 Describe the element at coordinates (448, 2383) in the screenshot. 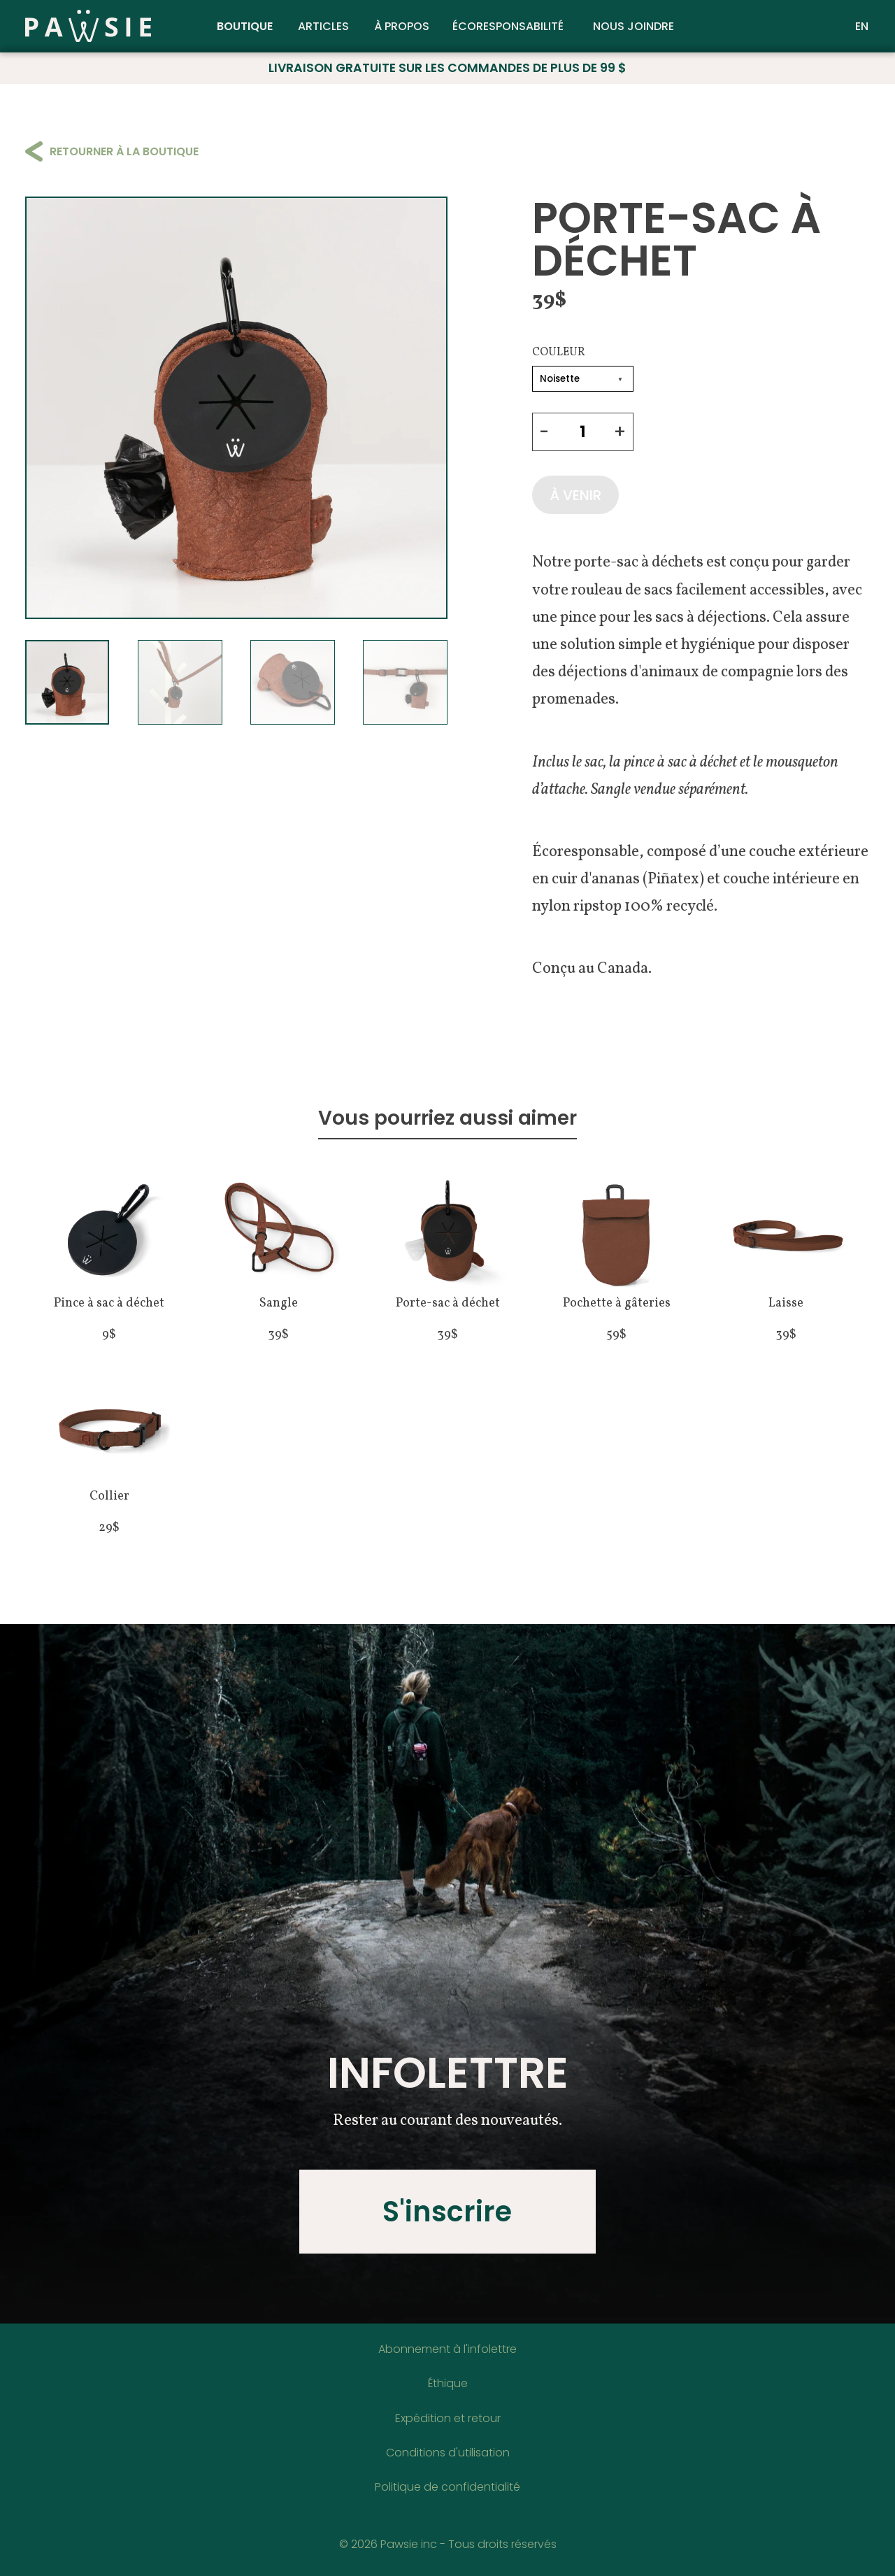

I see `Éthique` at that location.